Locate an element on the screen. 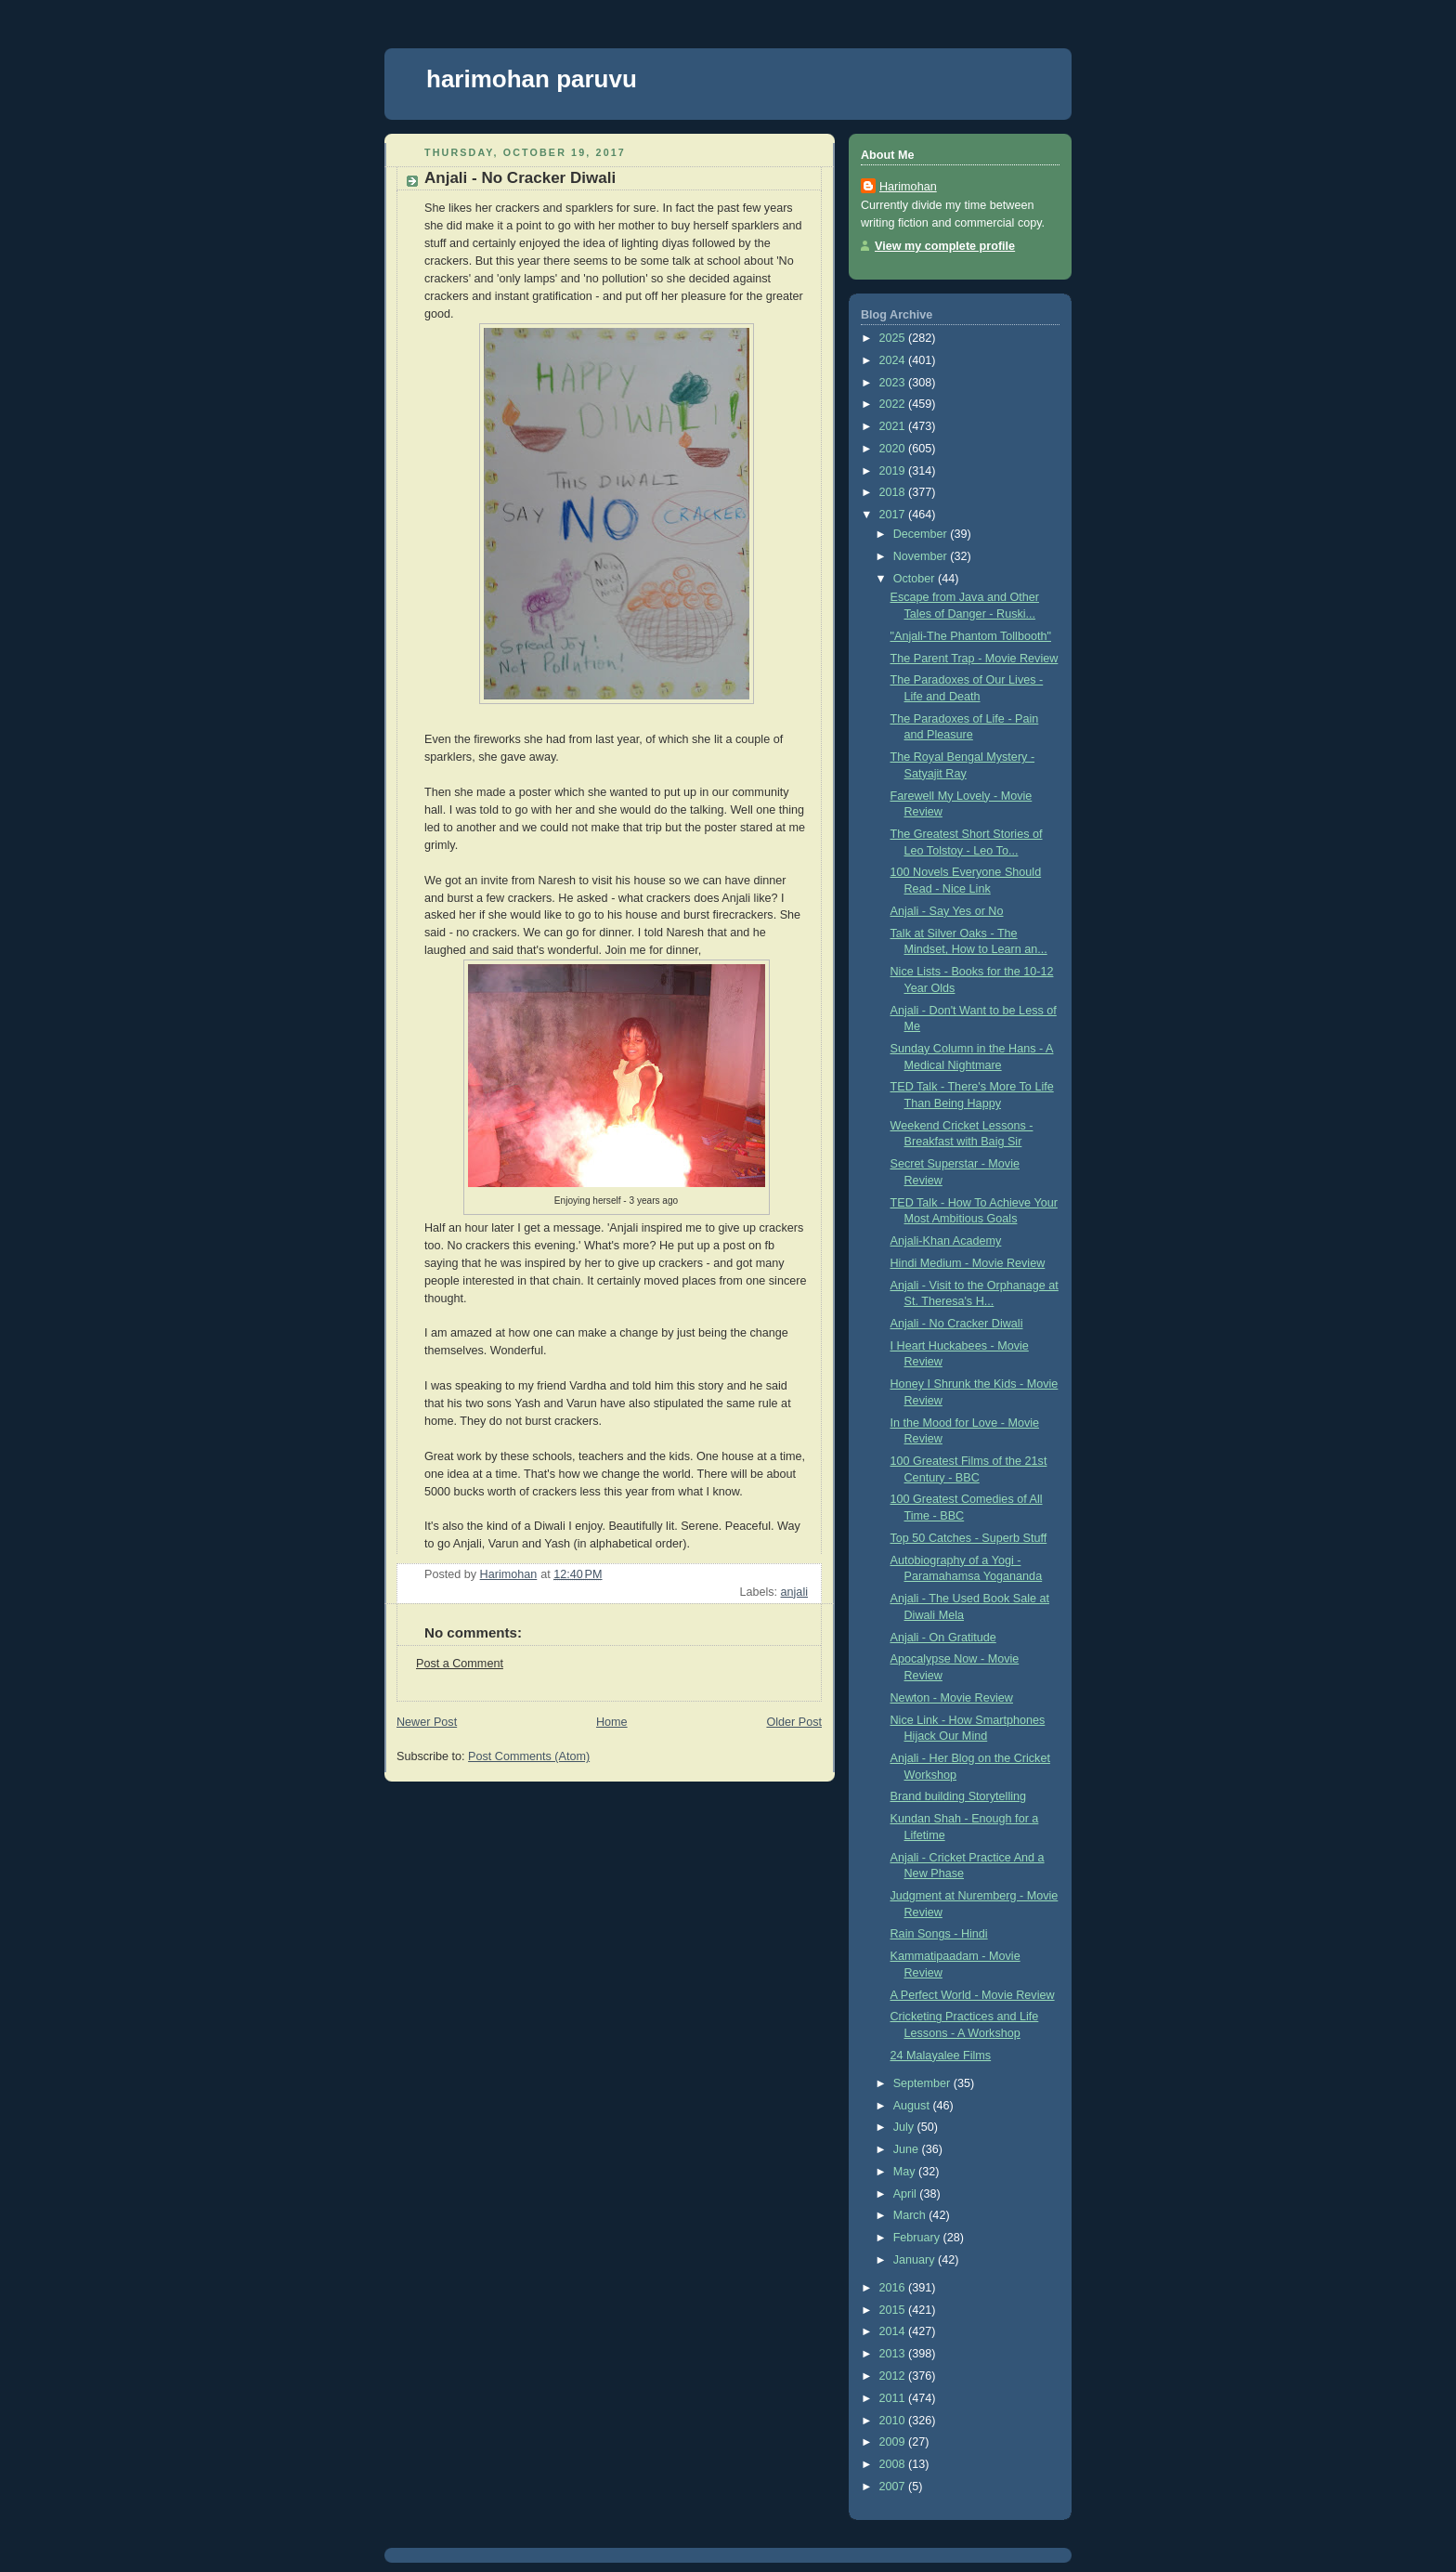  September is located at coordinates (923, 2083).